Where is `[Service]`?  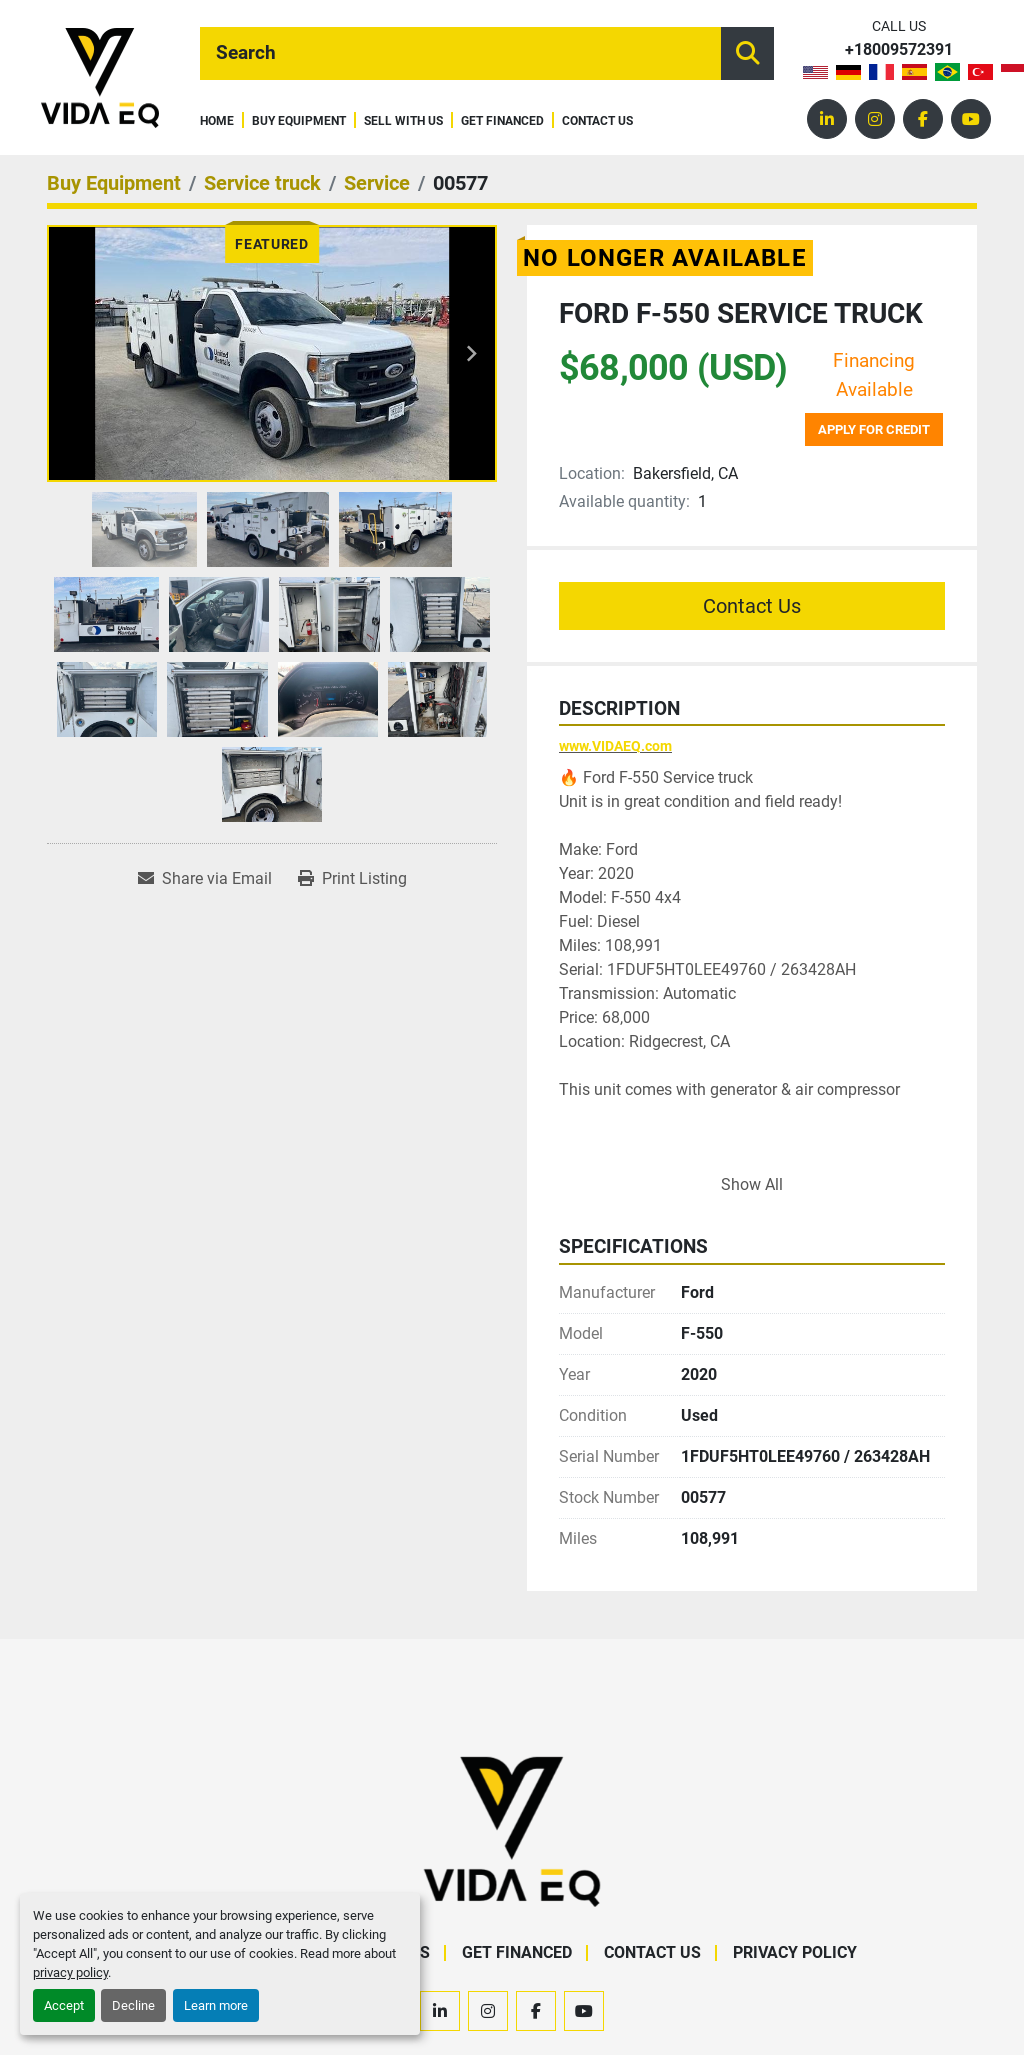
[Service] is located at coordinates (377, 183).